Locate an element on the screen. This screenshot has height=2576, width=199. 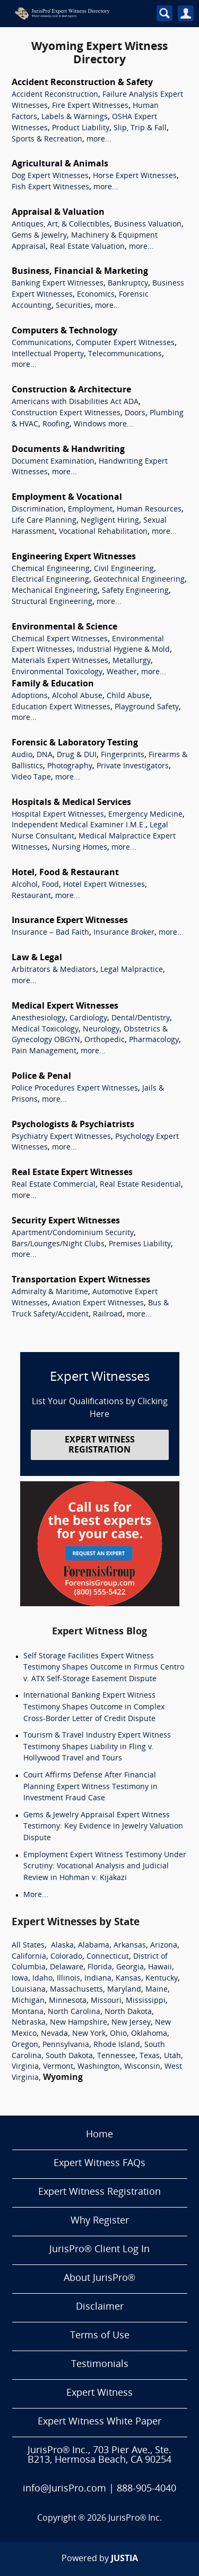
Antiques, Art, & Collectibles is located at coordinates (61, 225).